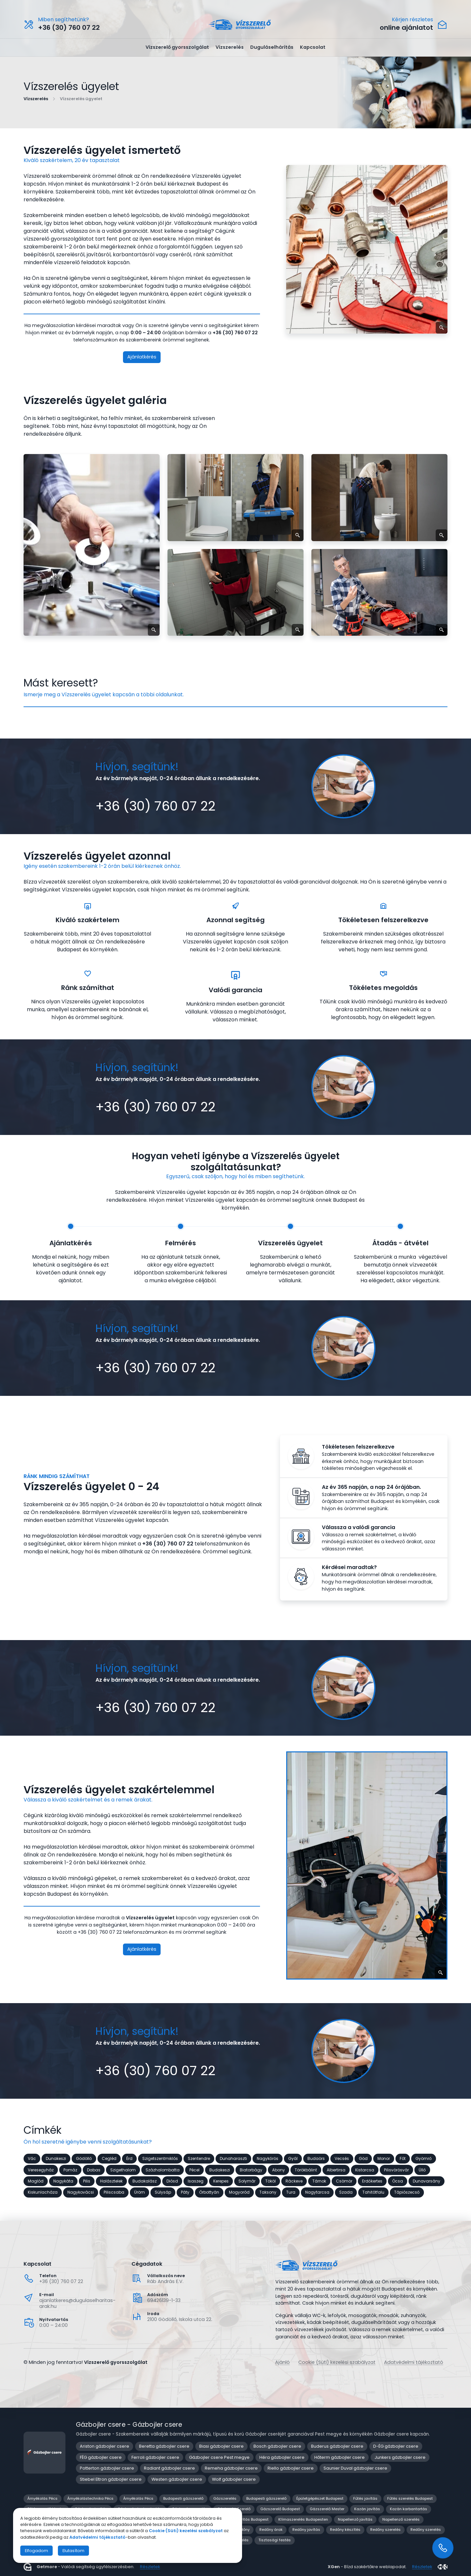 The image size is (471, 2576). What do you see at coordinates (233, 2158) in the screenshot?
I see `Dunaharaszti` at bounding box center [233, 2158].